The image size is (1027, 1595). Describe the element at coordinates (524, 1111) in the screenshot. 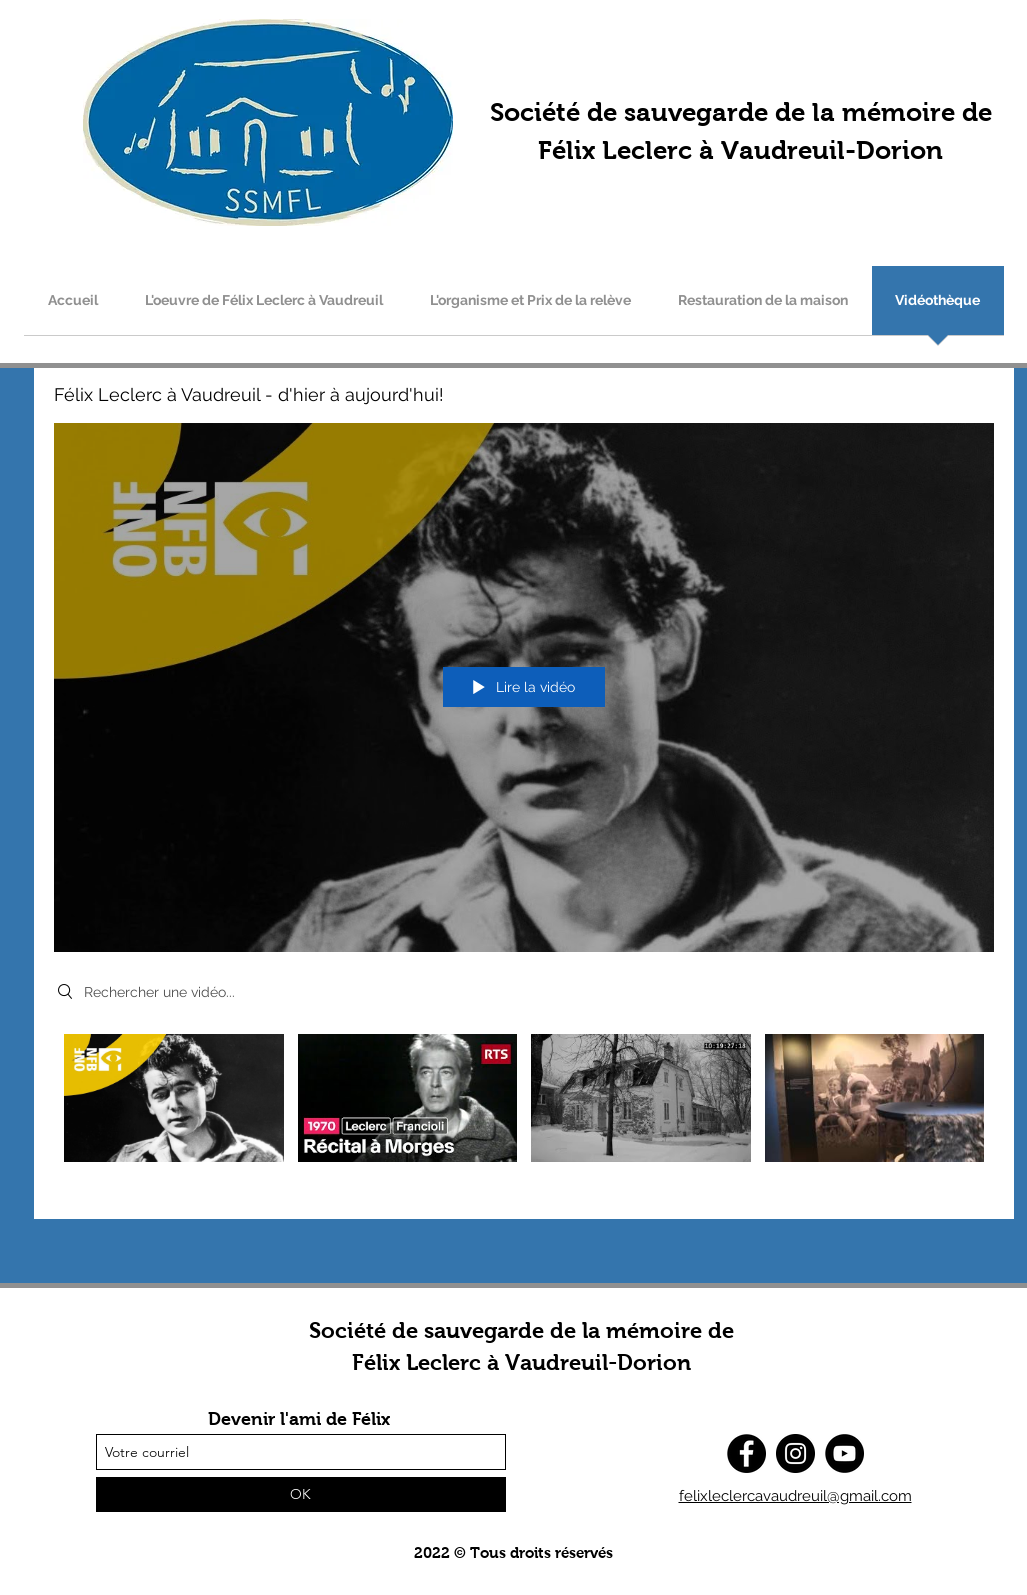

I see `["Félix Leclerc à Vaudreuil - d'hier à aujourd'hui!" vidéos chaîne]` at that location.